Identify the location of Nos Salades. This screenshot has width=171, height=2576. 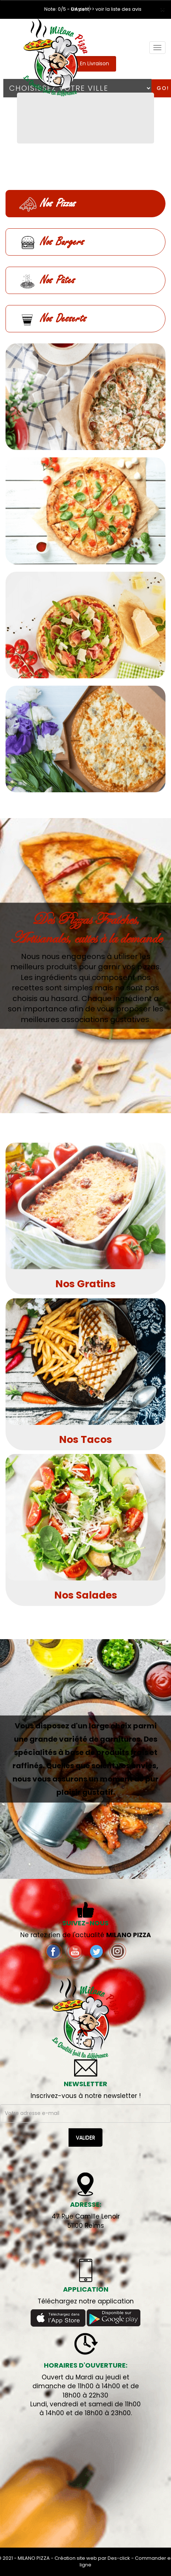
(85, 1595).